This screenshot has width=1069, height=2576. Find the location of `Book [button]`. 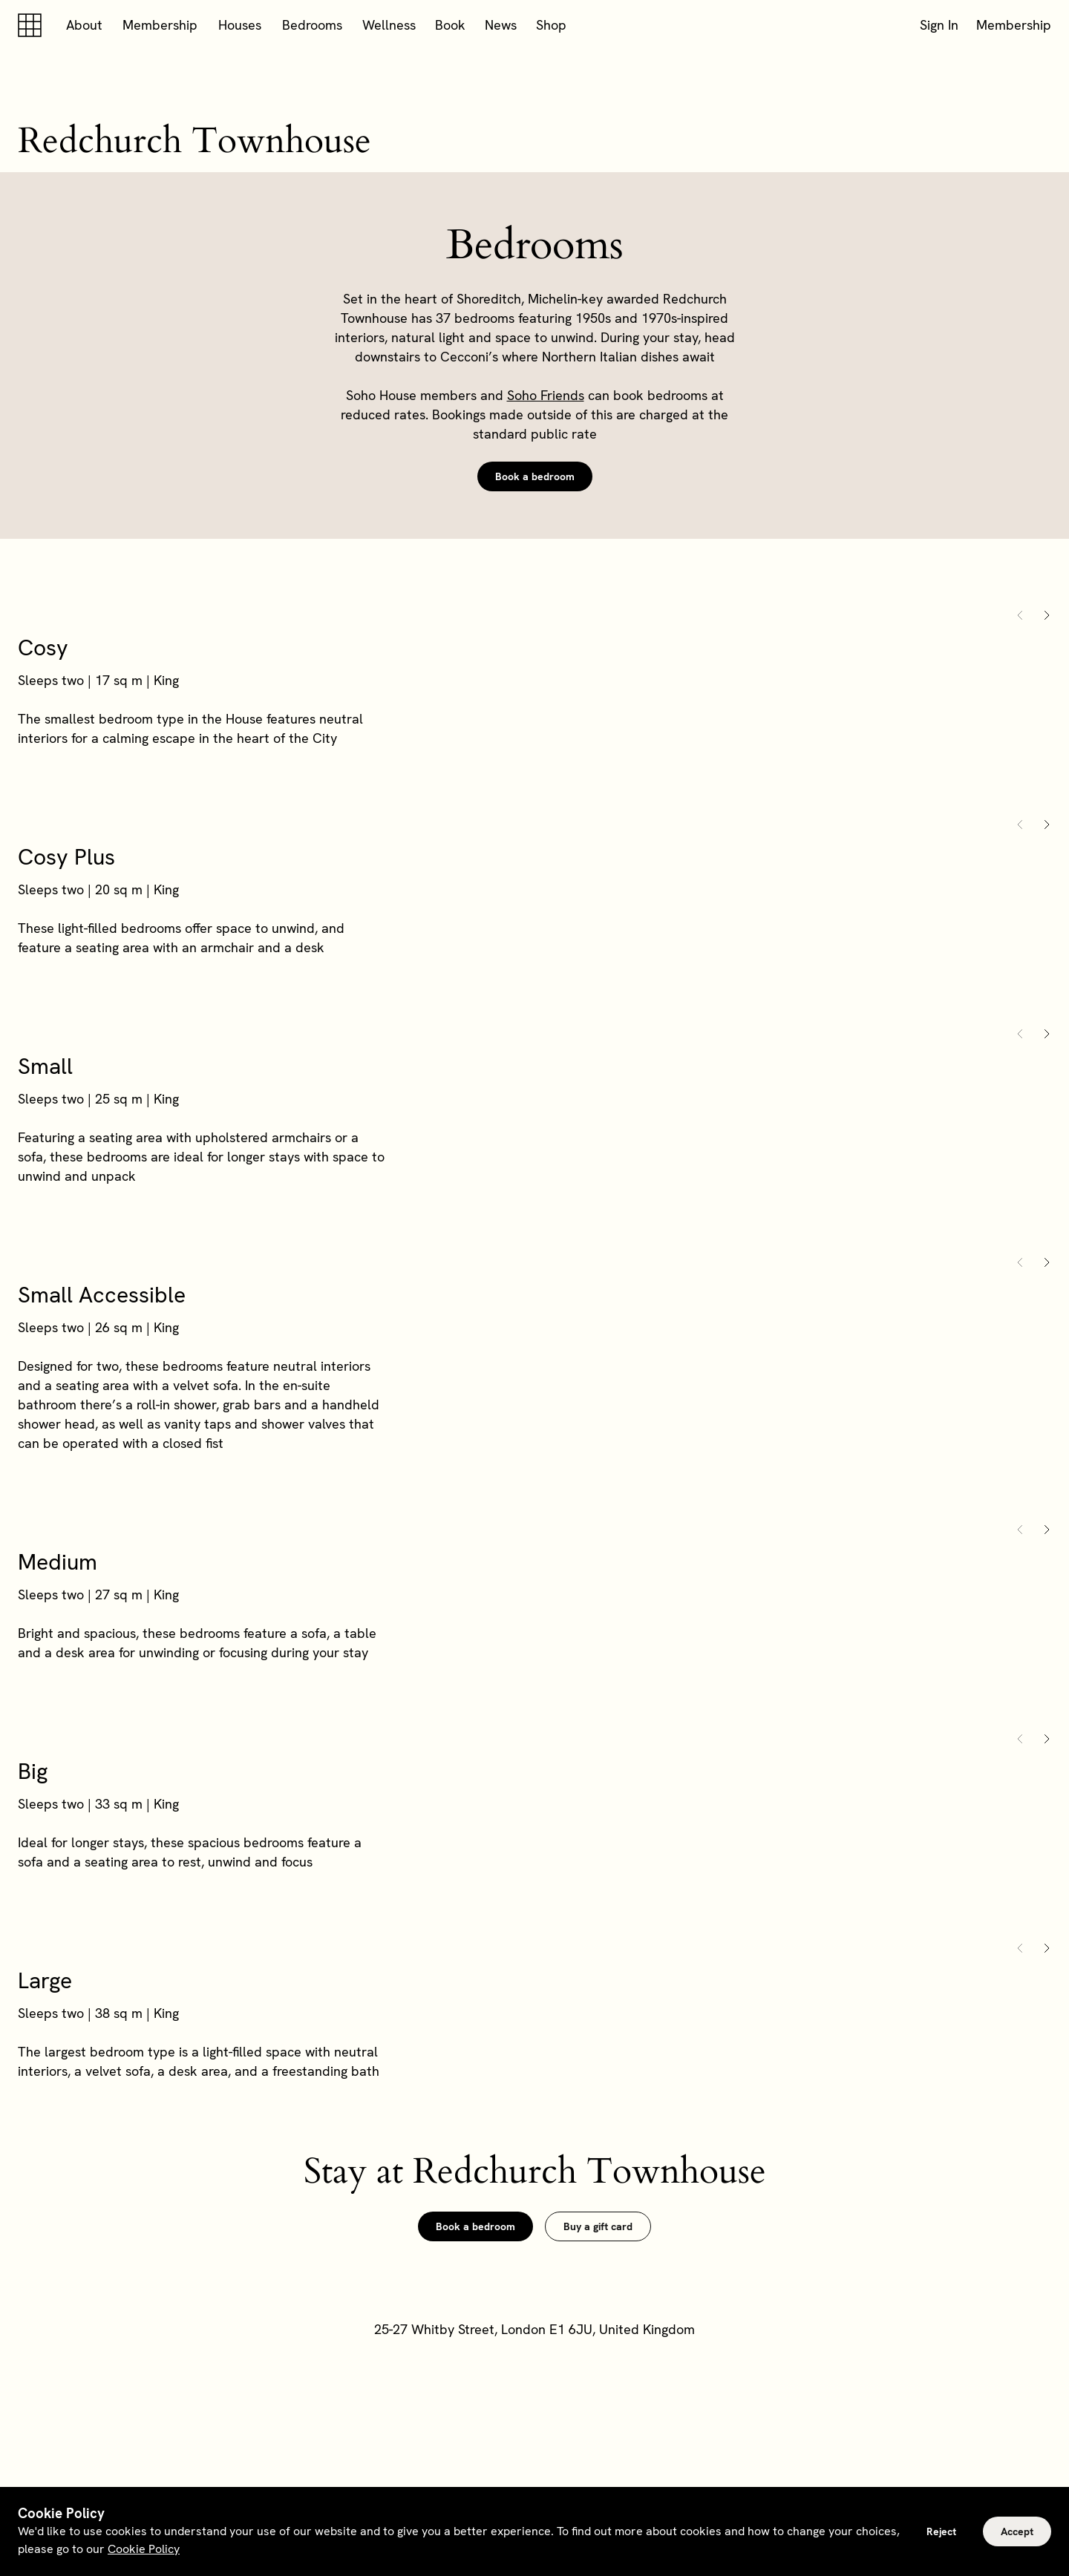

Book [button] is located at coordinates (450, 24).